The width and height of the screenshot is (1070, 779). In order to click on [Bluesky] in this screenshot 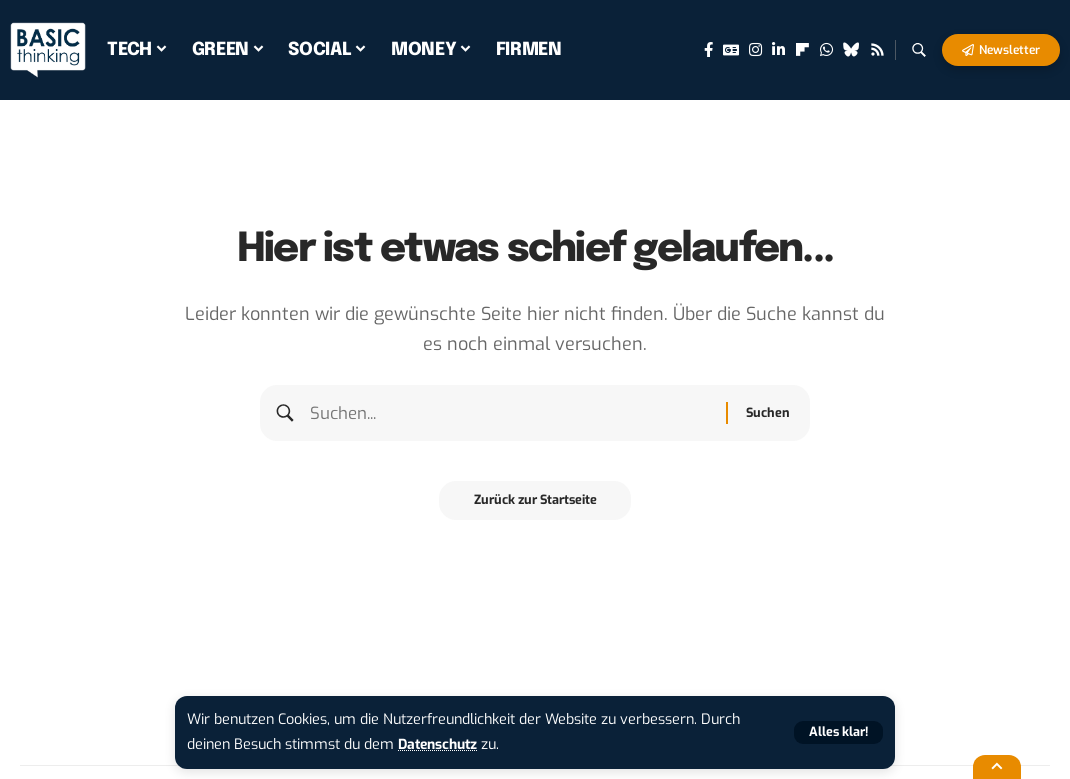, I will do `click(851, 50)`.